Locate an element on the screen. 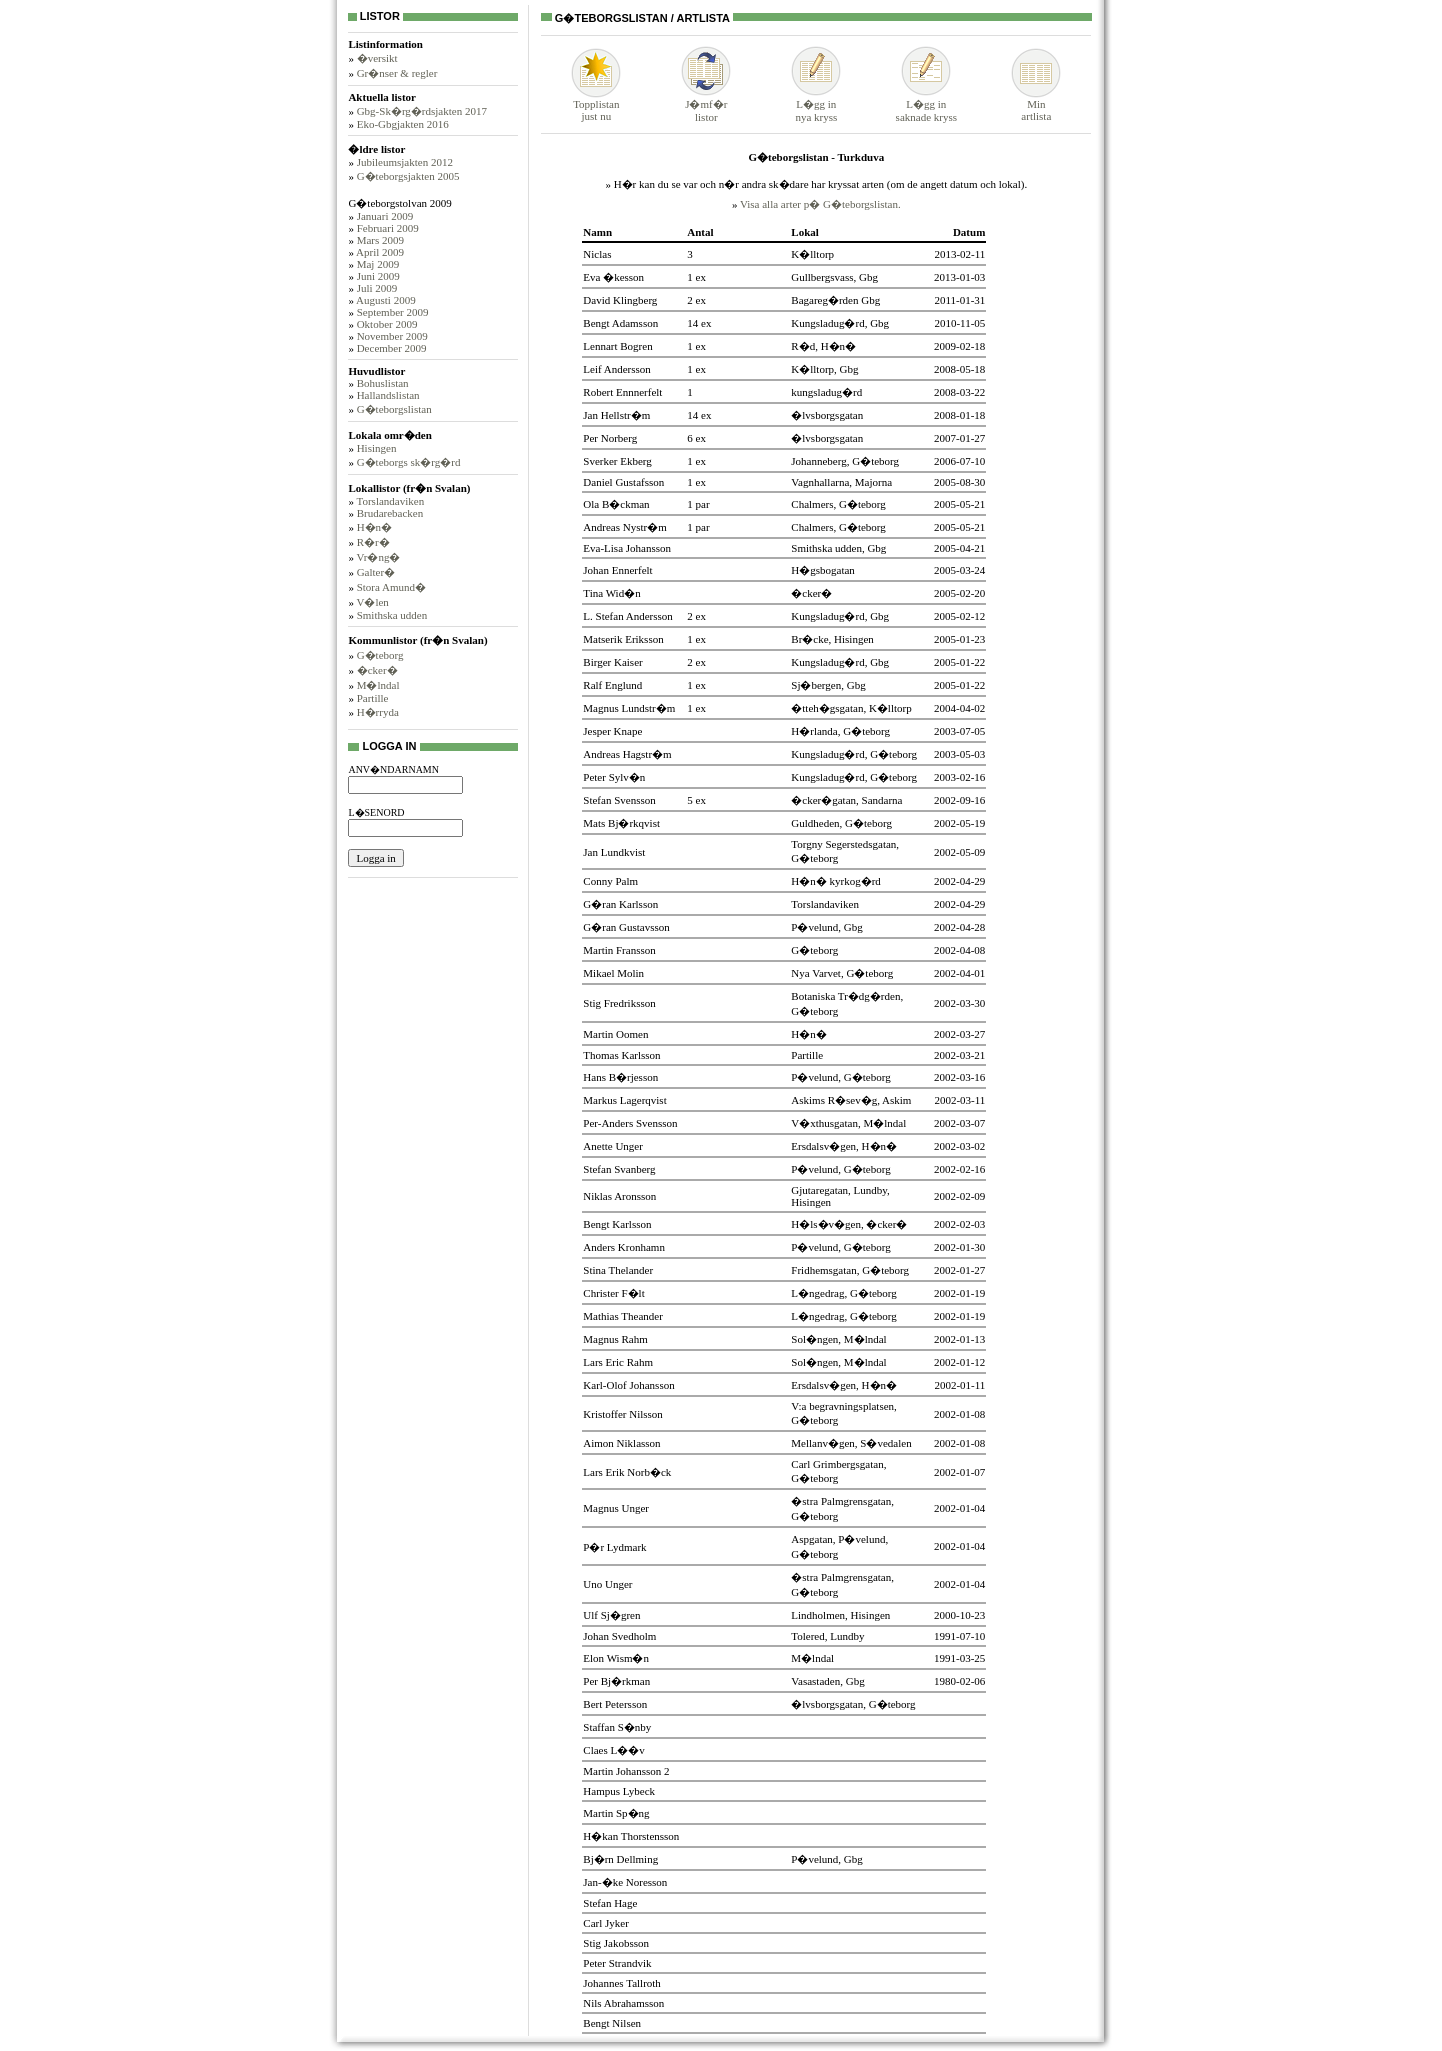  Bengt Nilsen is located at coordinates (612, 2023).